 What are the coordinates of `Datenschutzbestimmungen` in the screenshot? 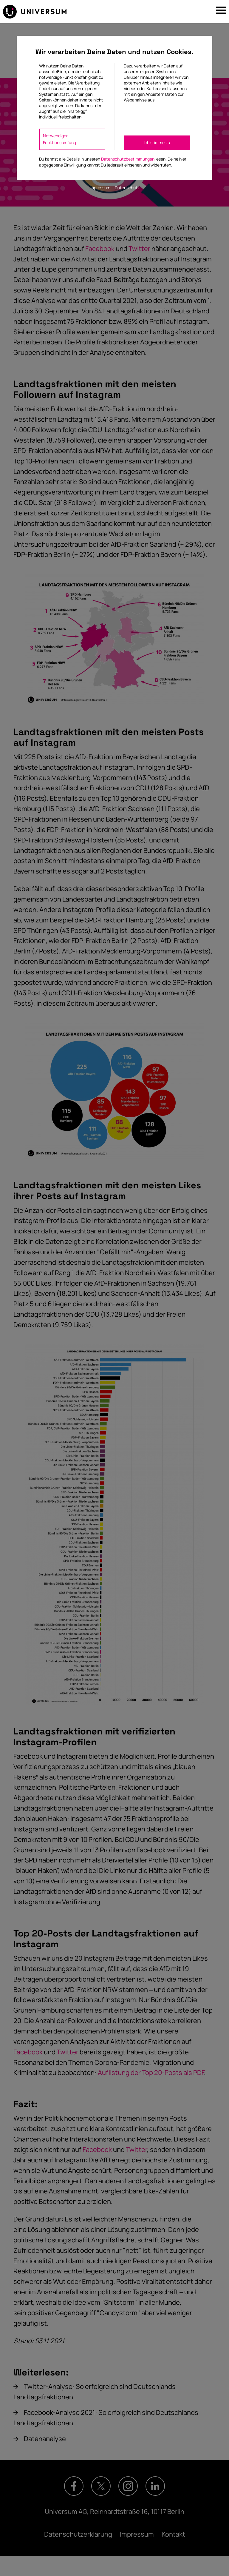 It's located at (127, 159).